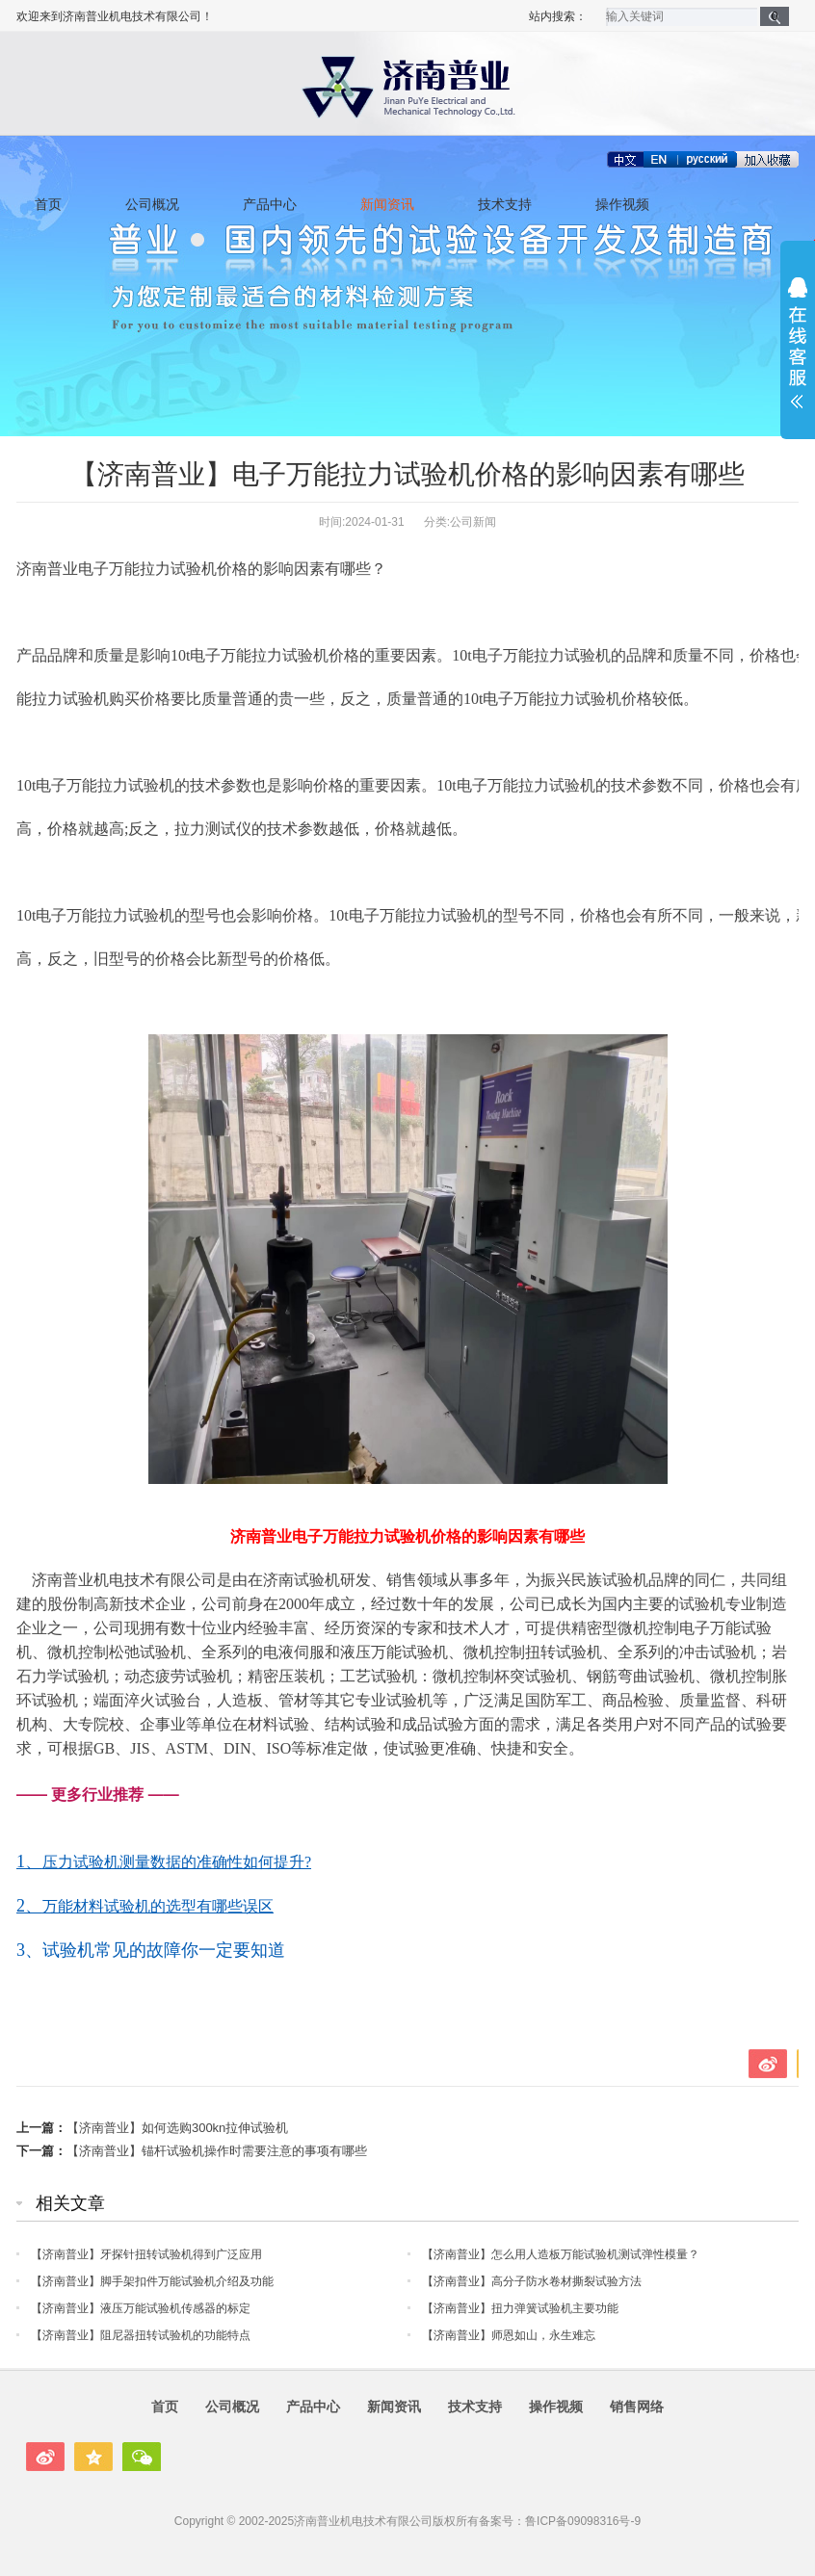  What do you see at coordinates (560, 2254) in the screenshot?
I see `【济南普业】怎么用人造板万能试验机测试弹性模量？` at bounding box center [560, 2254].